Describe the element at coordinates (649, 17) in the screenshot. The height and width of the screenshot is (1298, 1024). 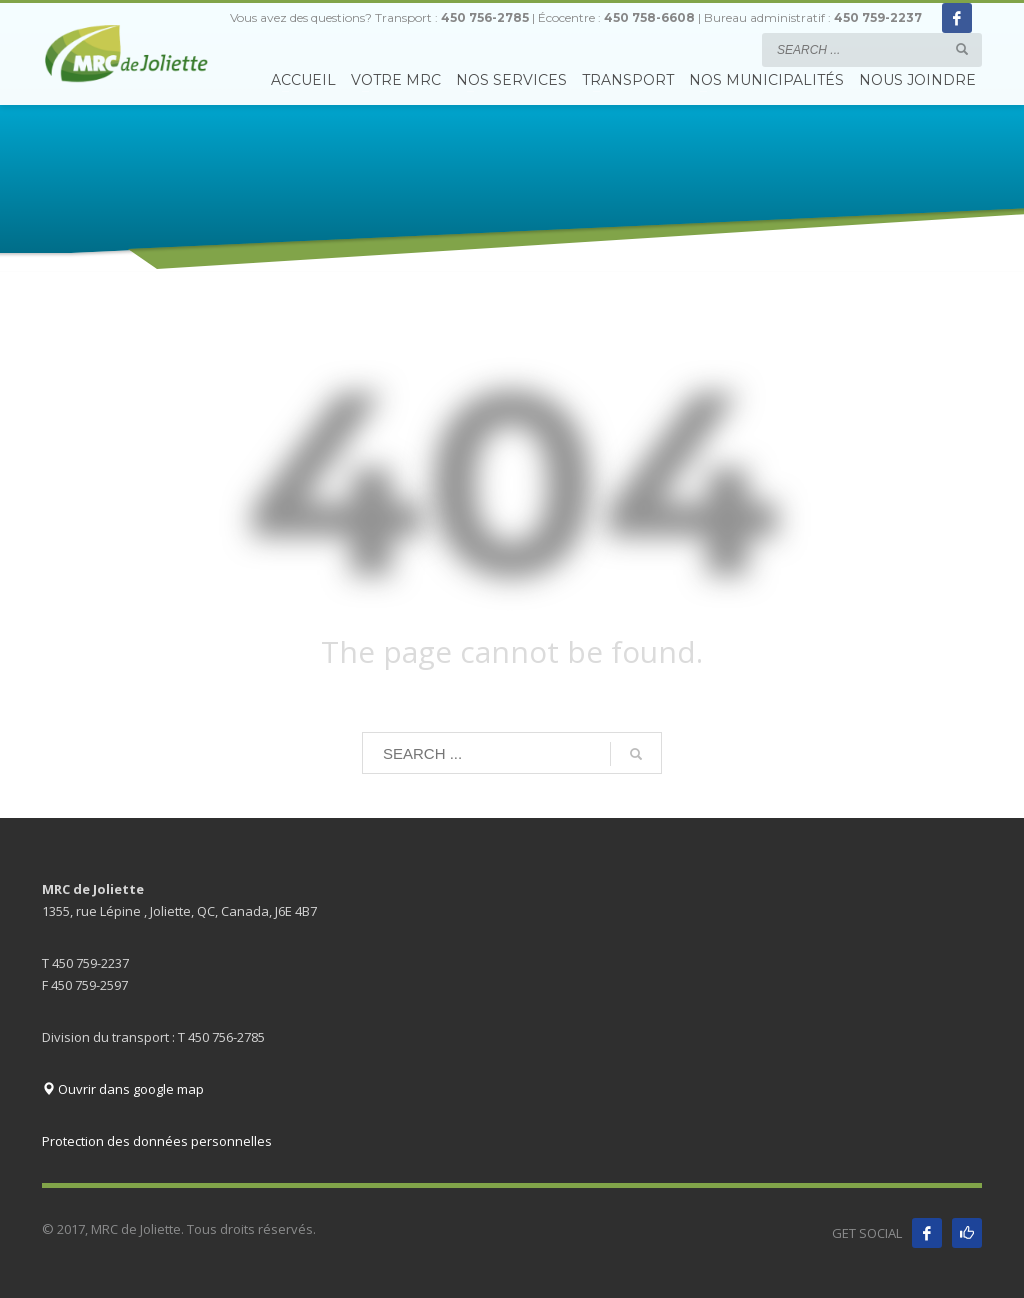
I see `450 758-6608` at that location.